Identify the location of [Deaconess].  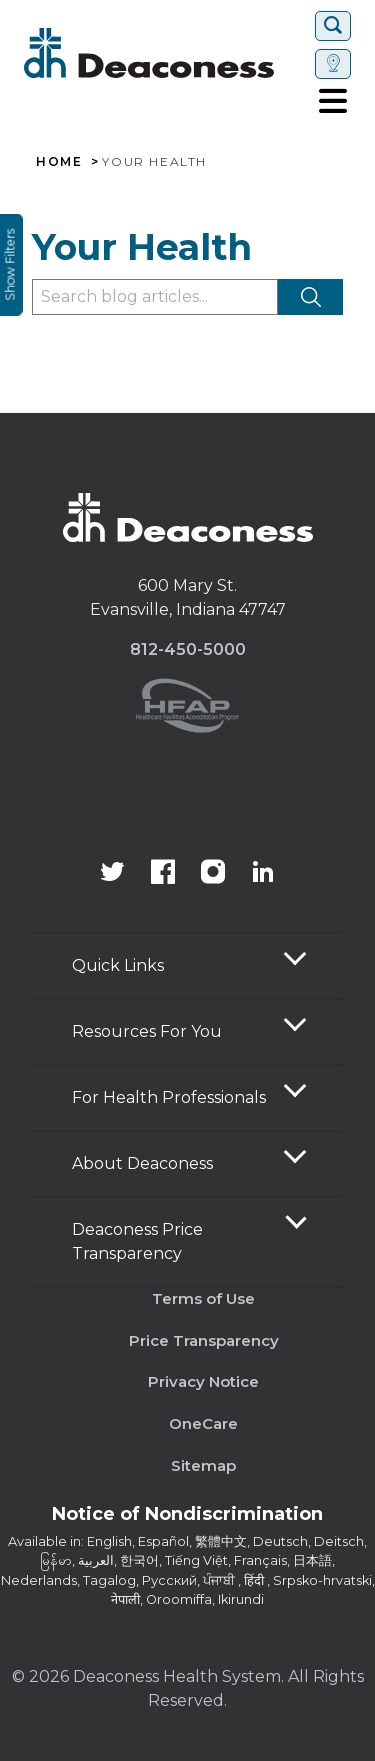
(165, 53).